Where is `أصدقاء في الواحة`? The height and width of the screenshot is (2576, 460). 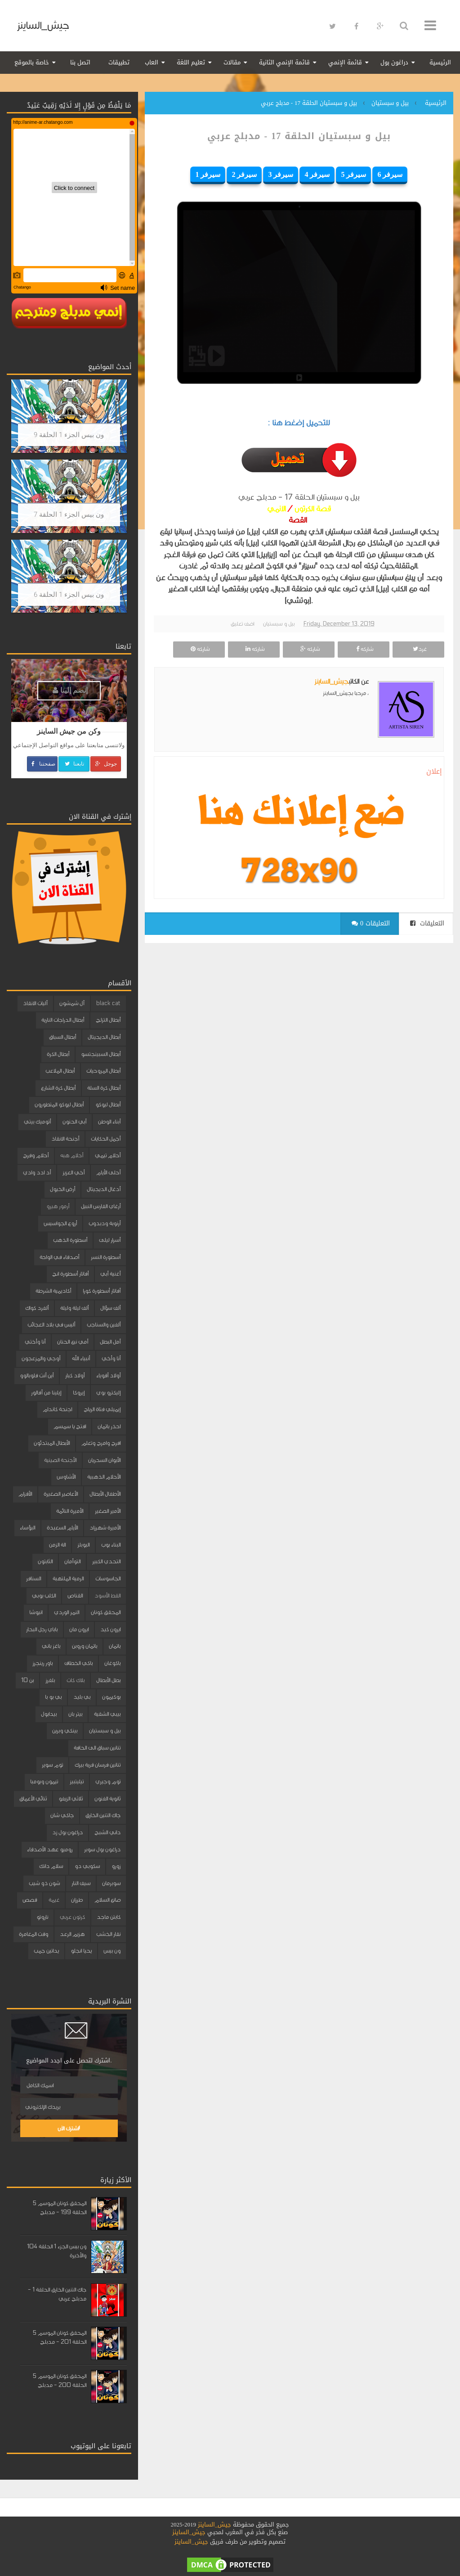
أصدقاء في الواحة is located at coordinates (59, 1257).